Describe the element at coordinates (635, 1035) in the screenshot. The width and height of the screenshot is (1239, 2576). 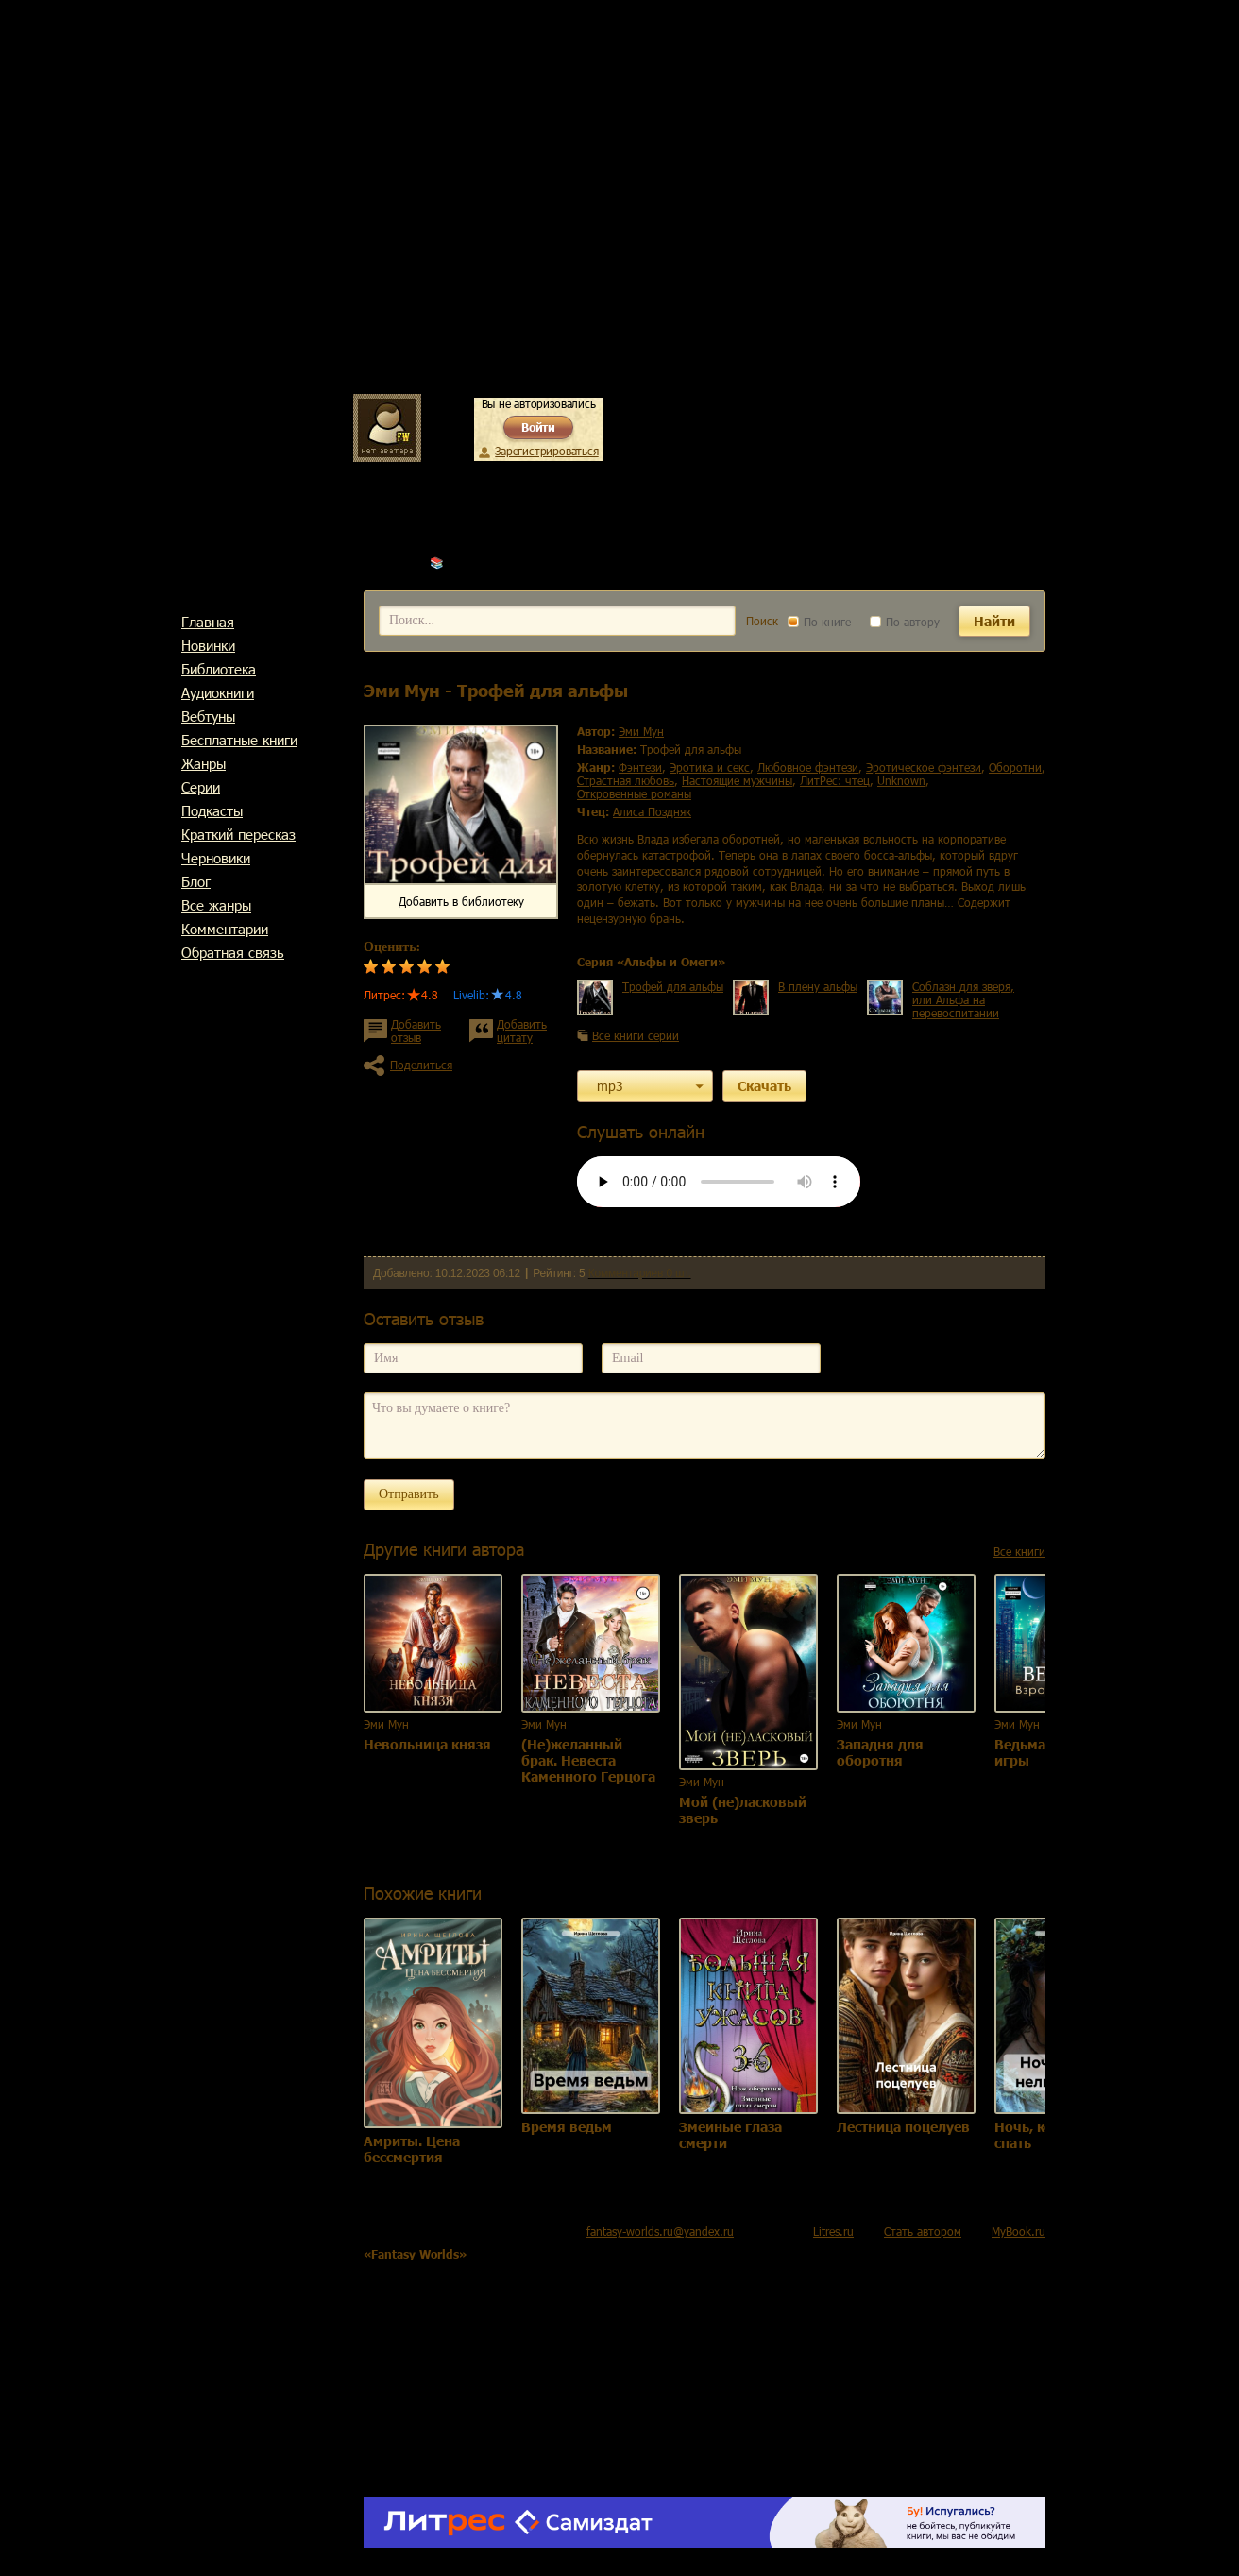
I see `Все книги серии` at that location.